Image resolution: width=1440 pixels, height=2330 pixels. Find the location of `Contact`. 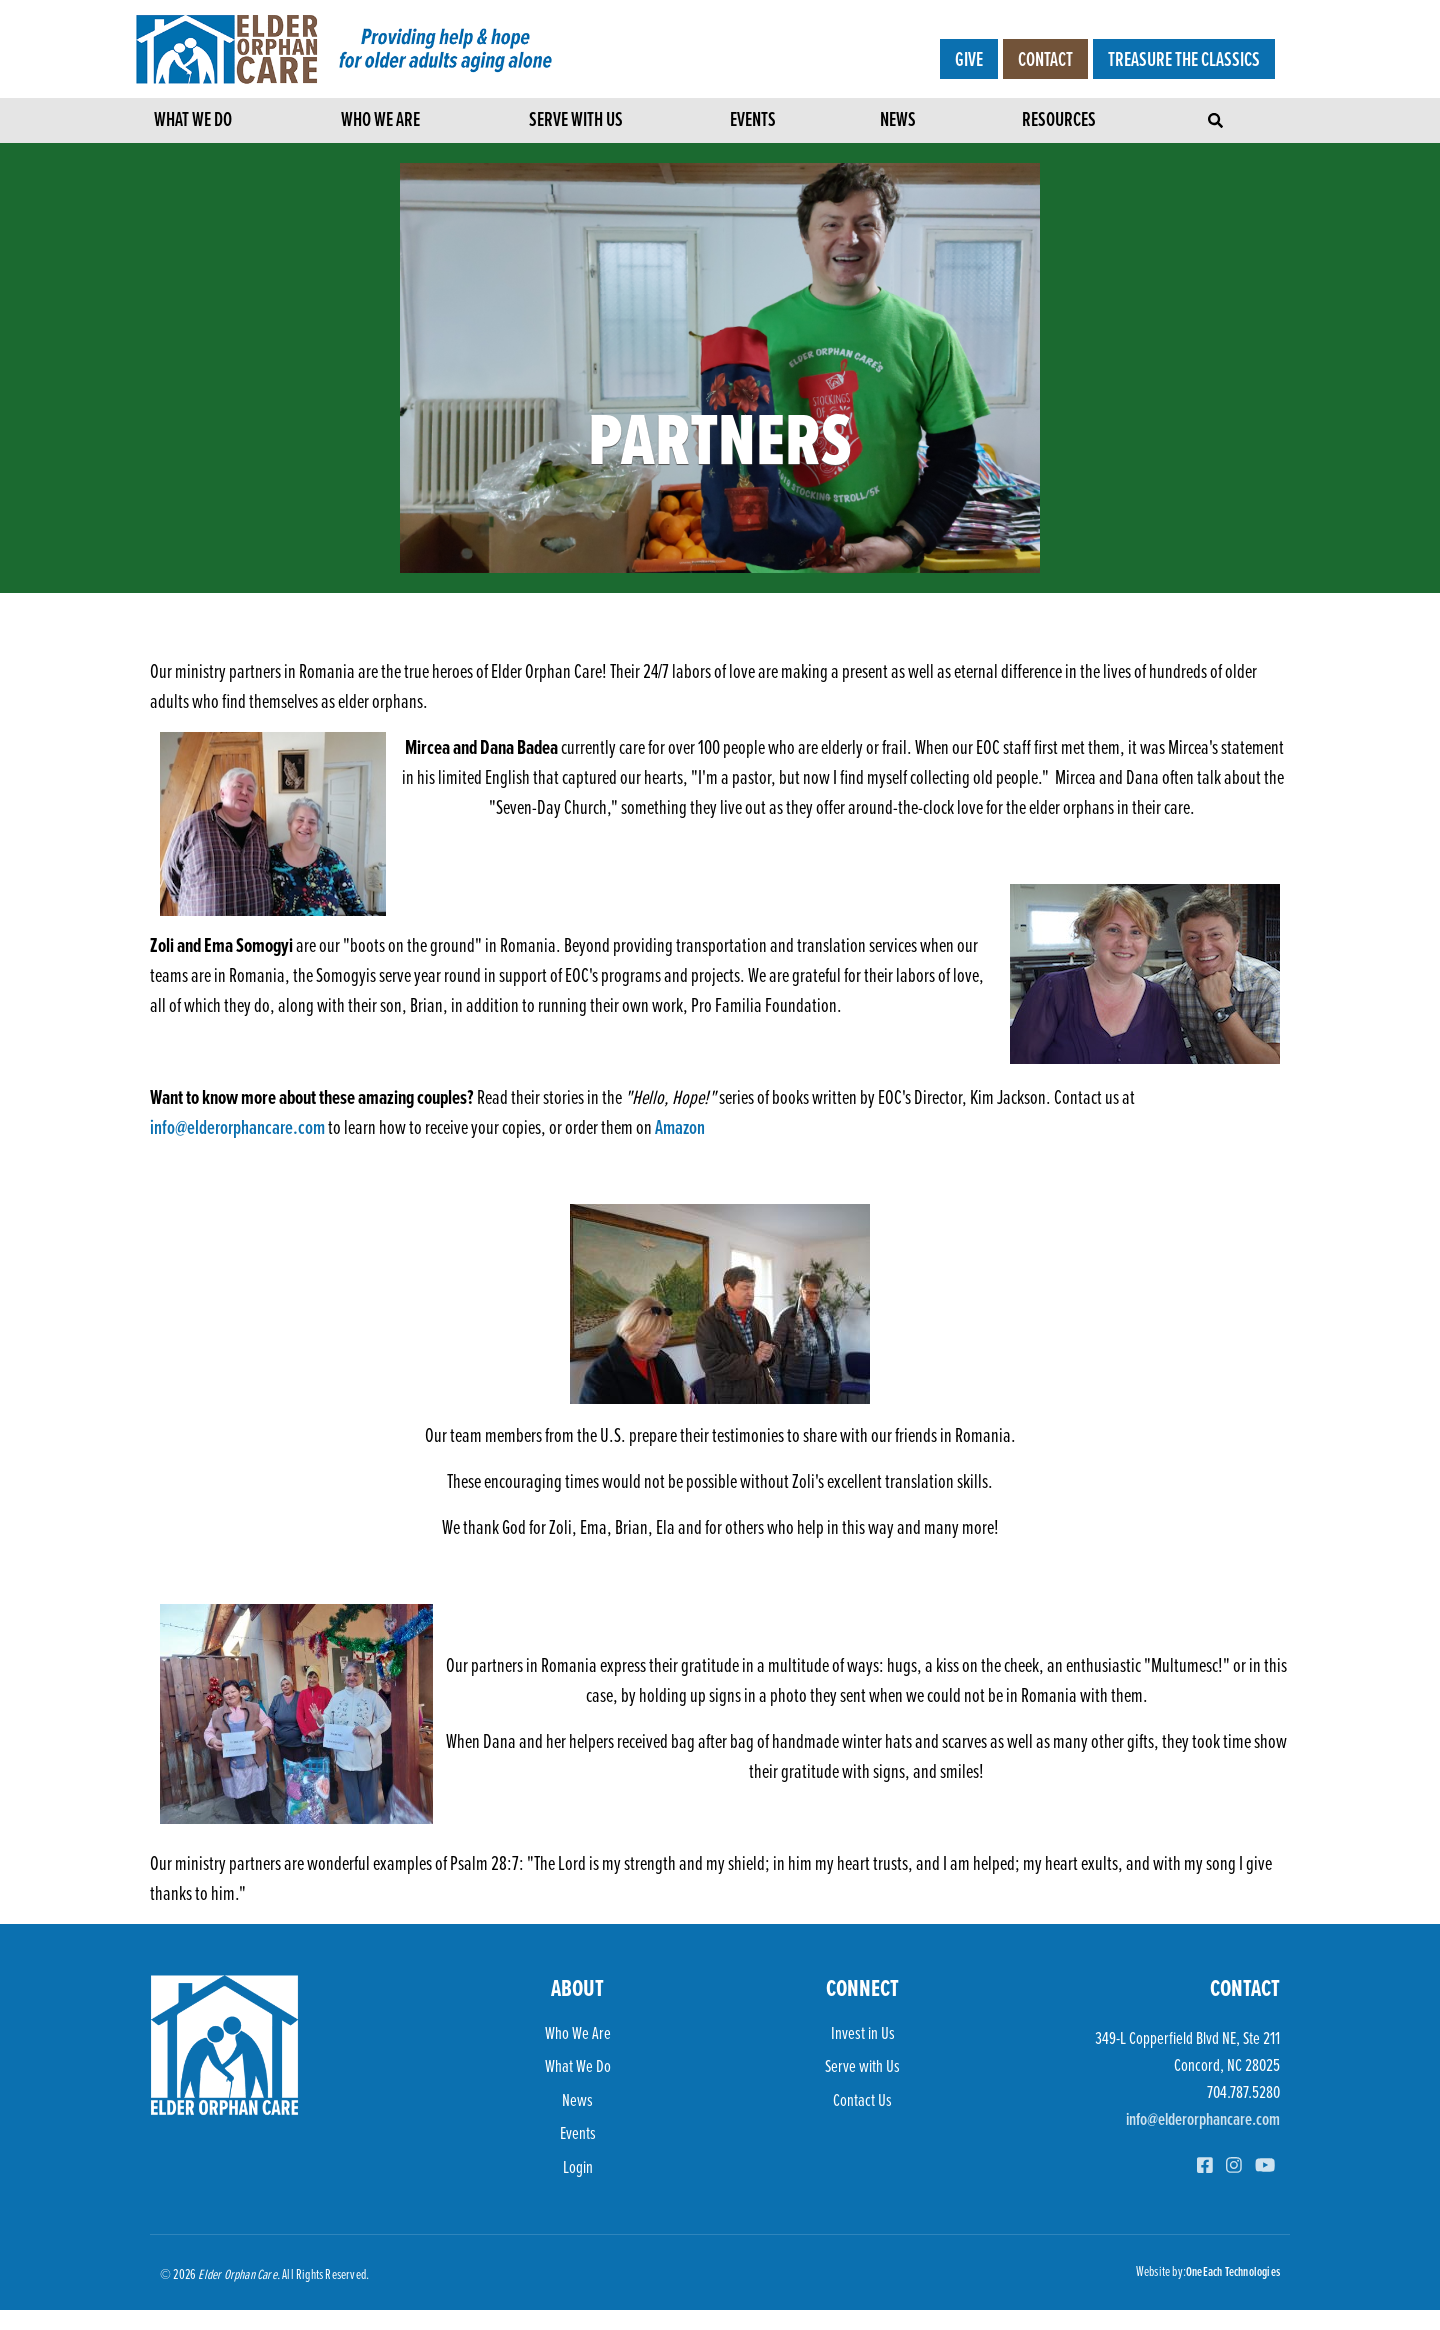

Contact is located at coordinates (1045, 59).